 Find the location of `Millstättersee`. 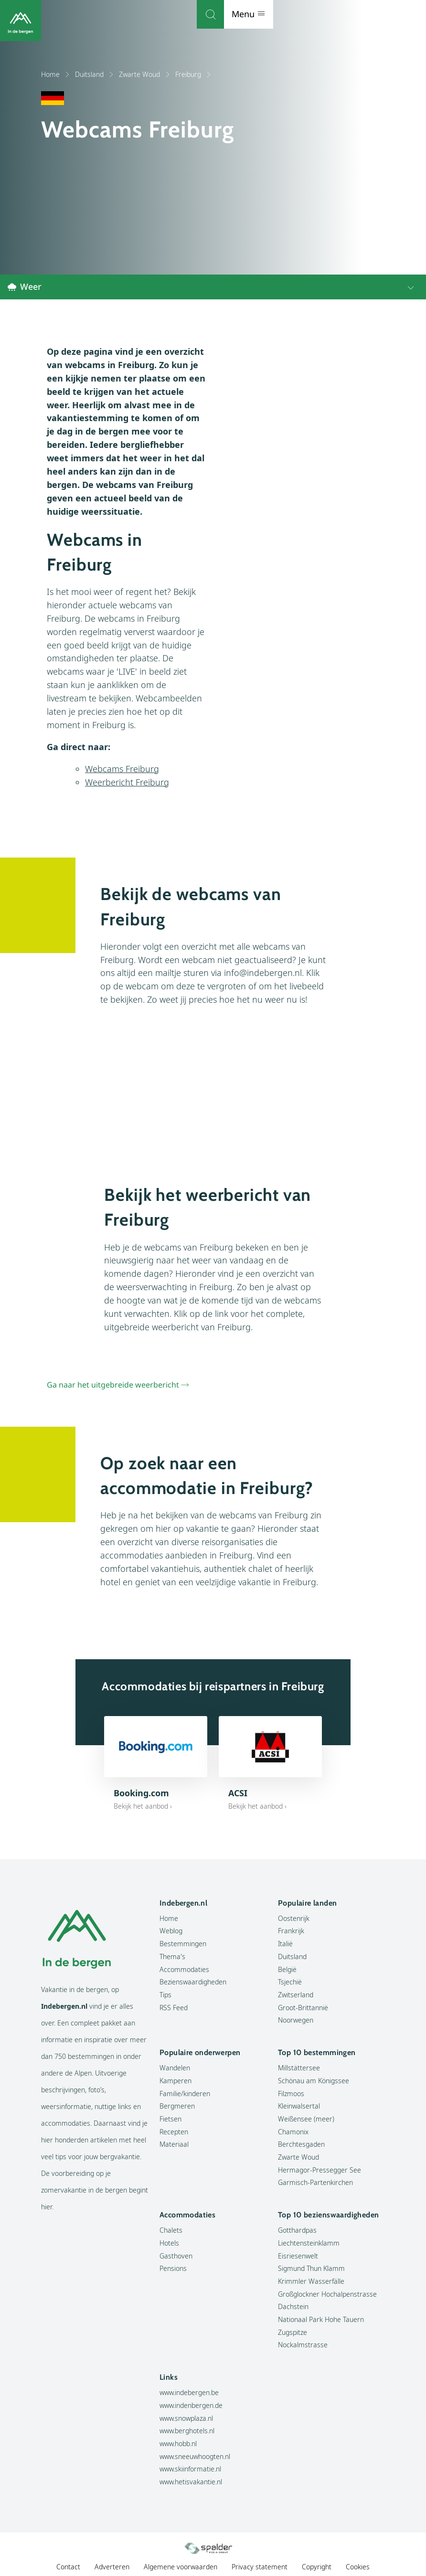

Millstättersee is located at coordinates (299, 2068).